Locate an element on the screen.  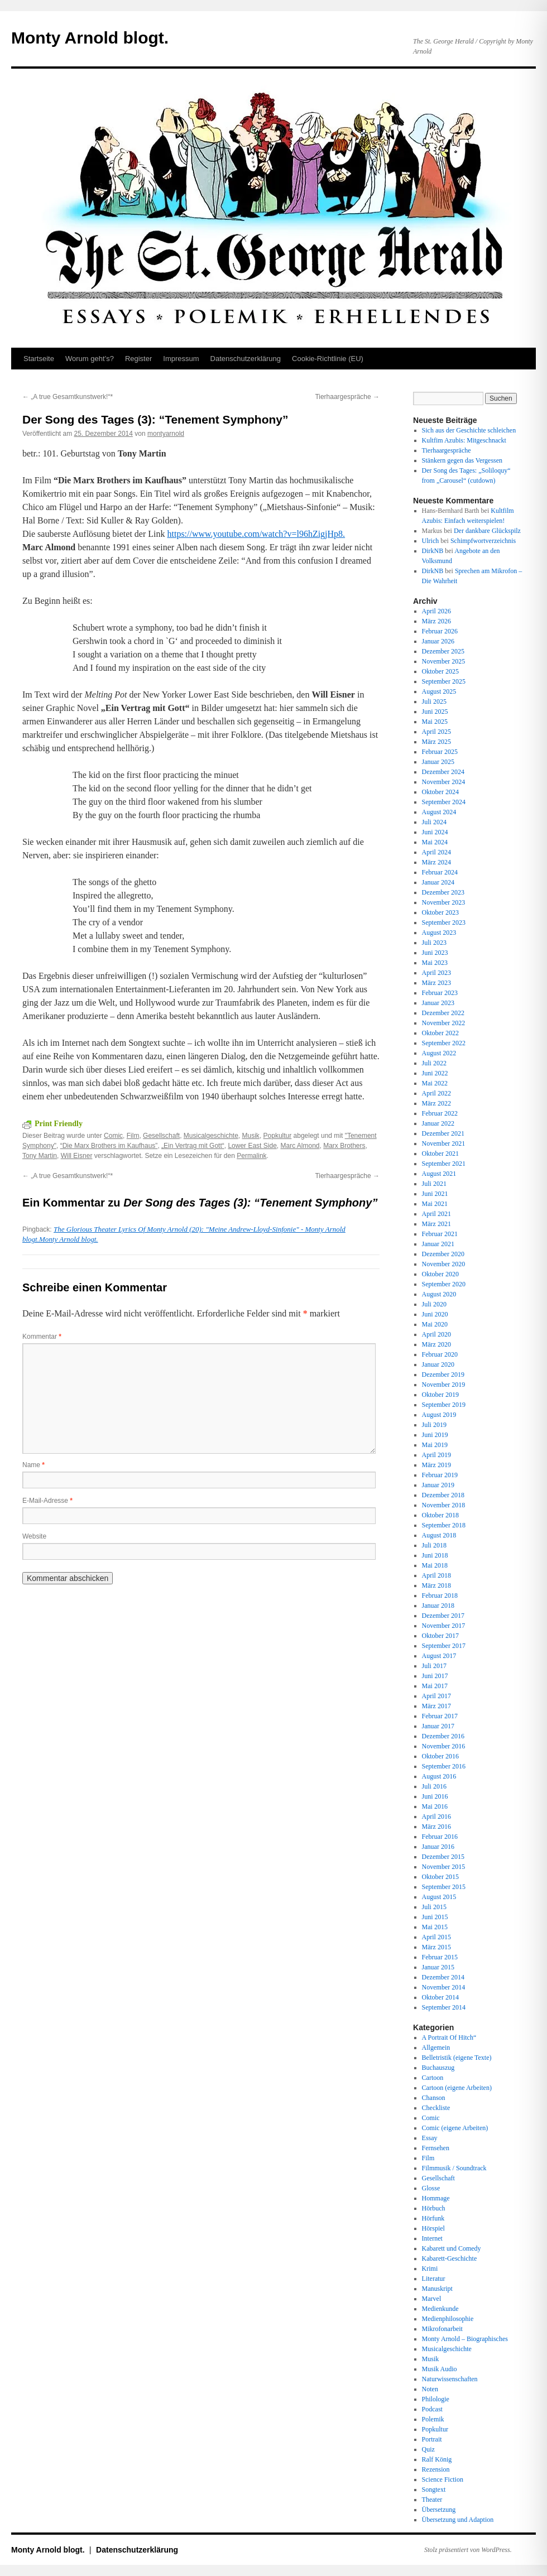
Januar 2020 is located at coordinates (438, 1364).